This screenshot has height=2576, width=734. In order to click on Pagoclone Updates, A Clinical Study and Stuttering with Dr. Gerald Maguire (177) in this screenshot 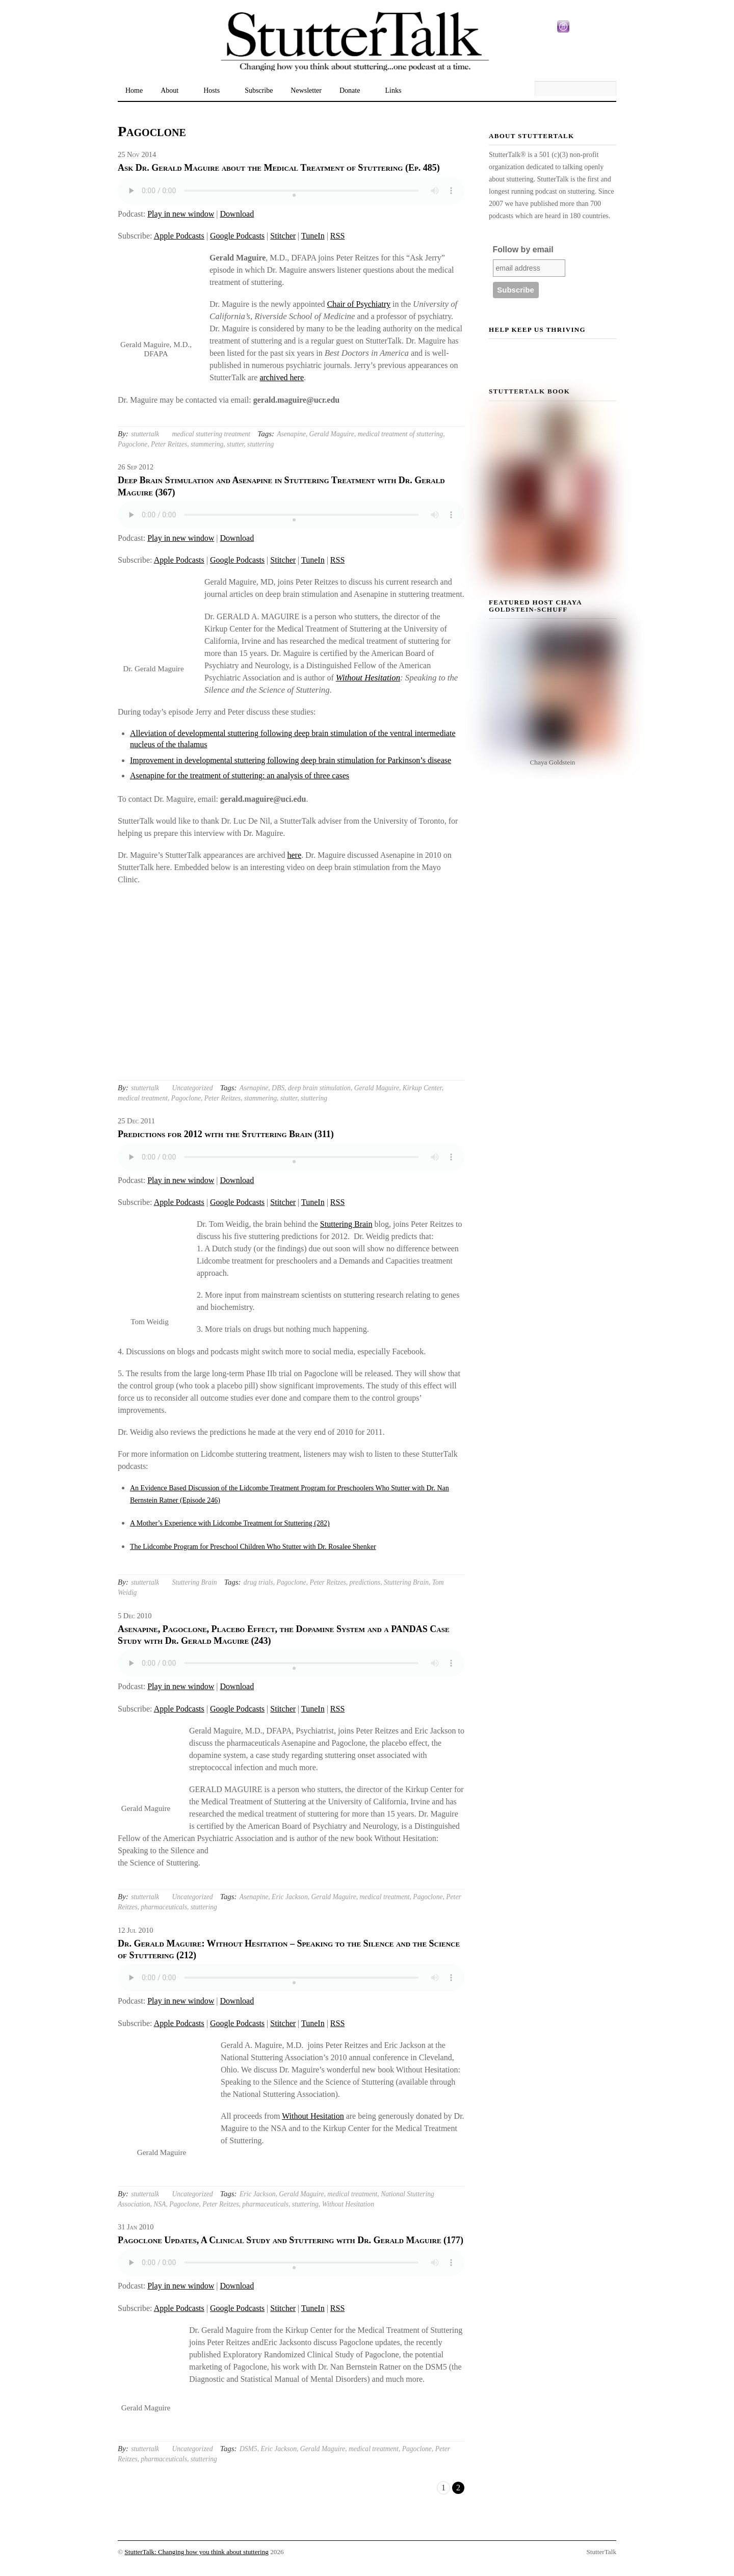, I will do `click(290, 2240)`.